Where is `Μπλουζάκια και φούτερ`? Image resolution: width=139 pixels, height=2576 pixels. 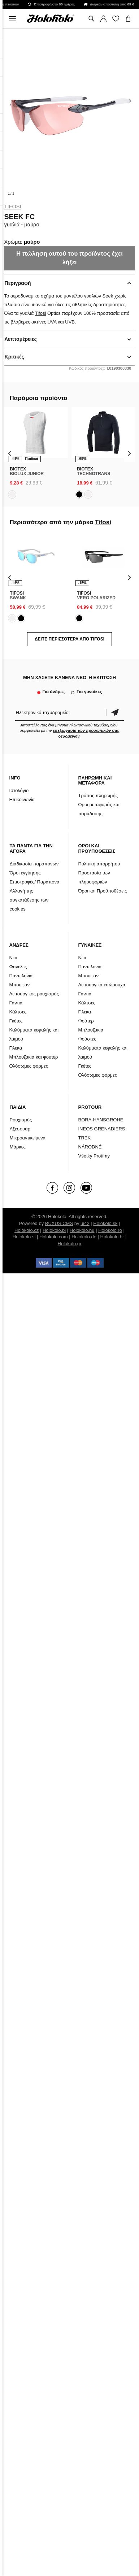 Μπλουζάκια και φούτερ is located at coordinates (33, 1057).